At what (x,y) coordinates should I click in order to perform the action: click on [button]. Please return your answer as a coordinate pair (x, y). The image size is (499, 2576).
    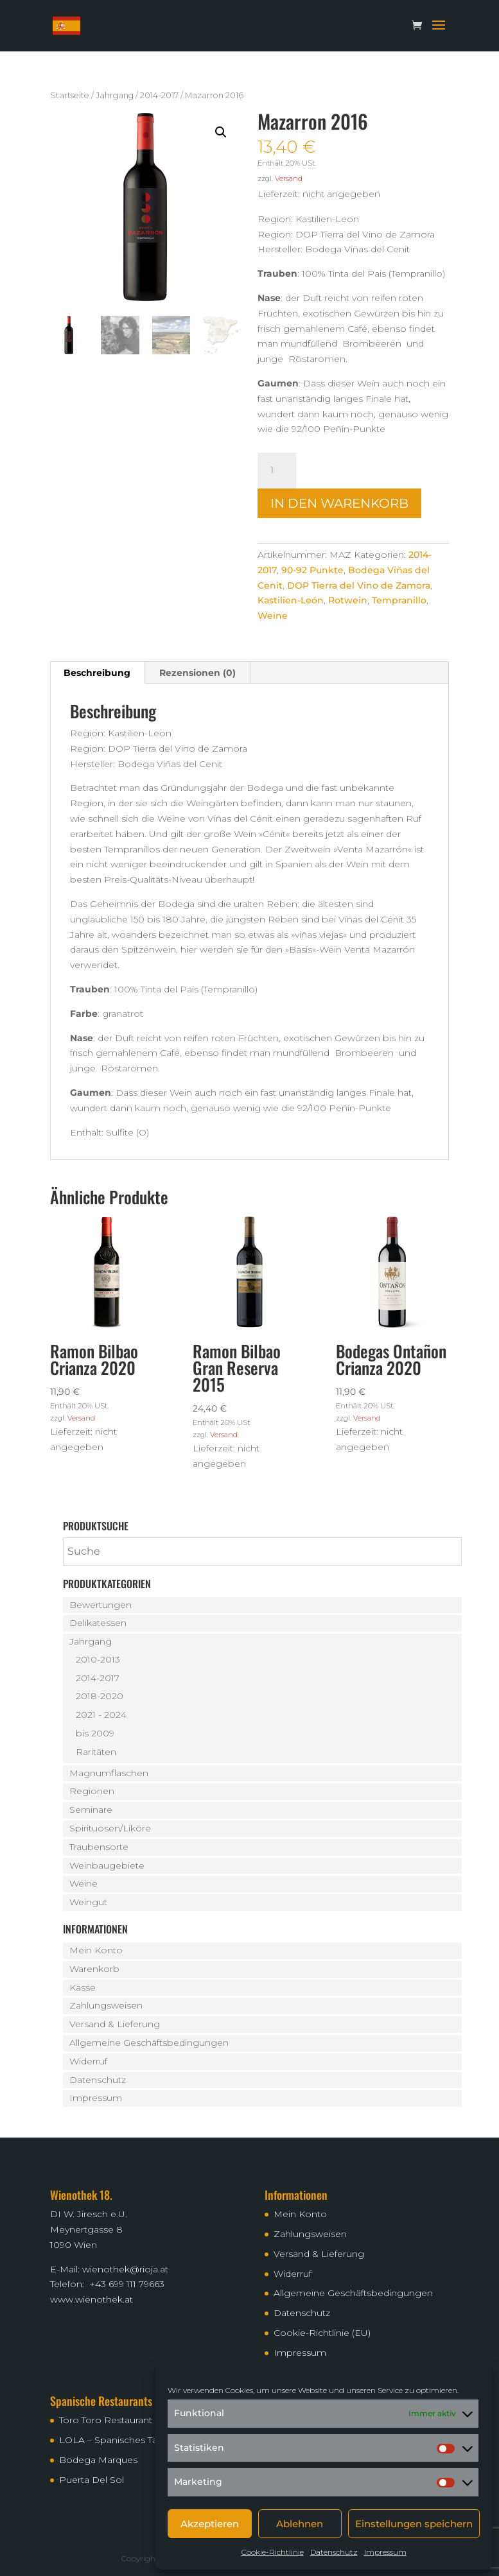
    Looking at the image, I should click on (220, 132).